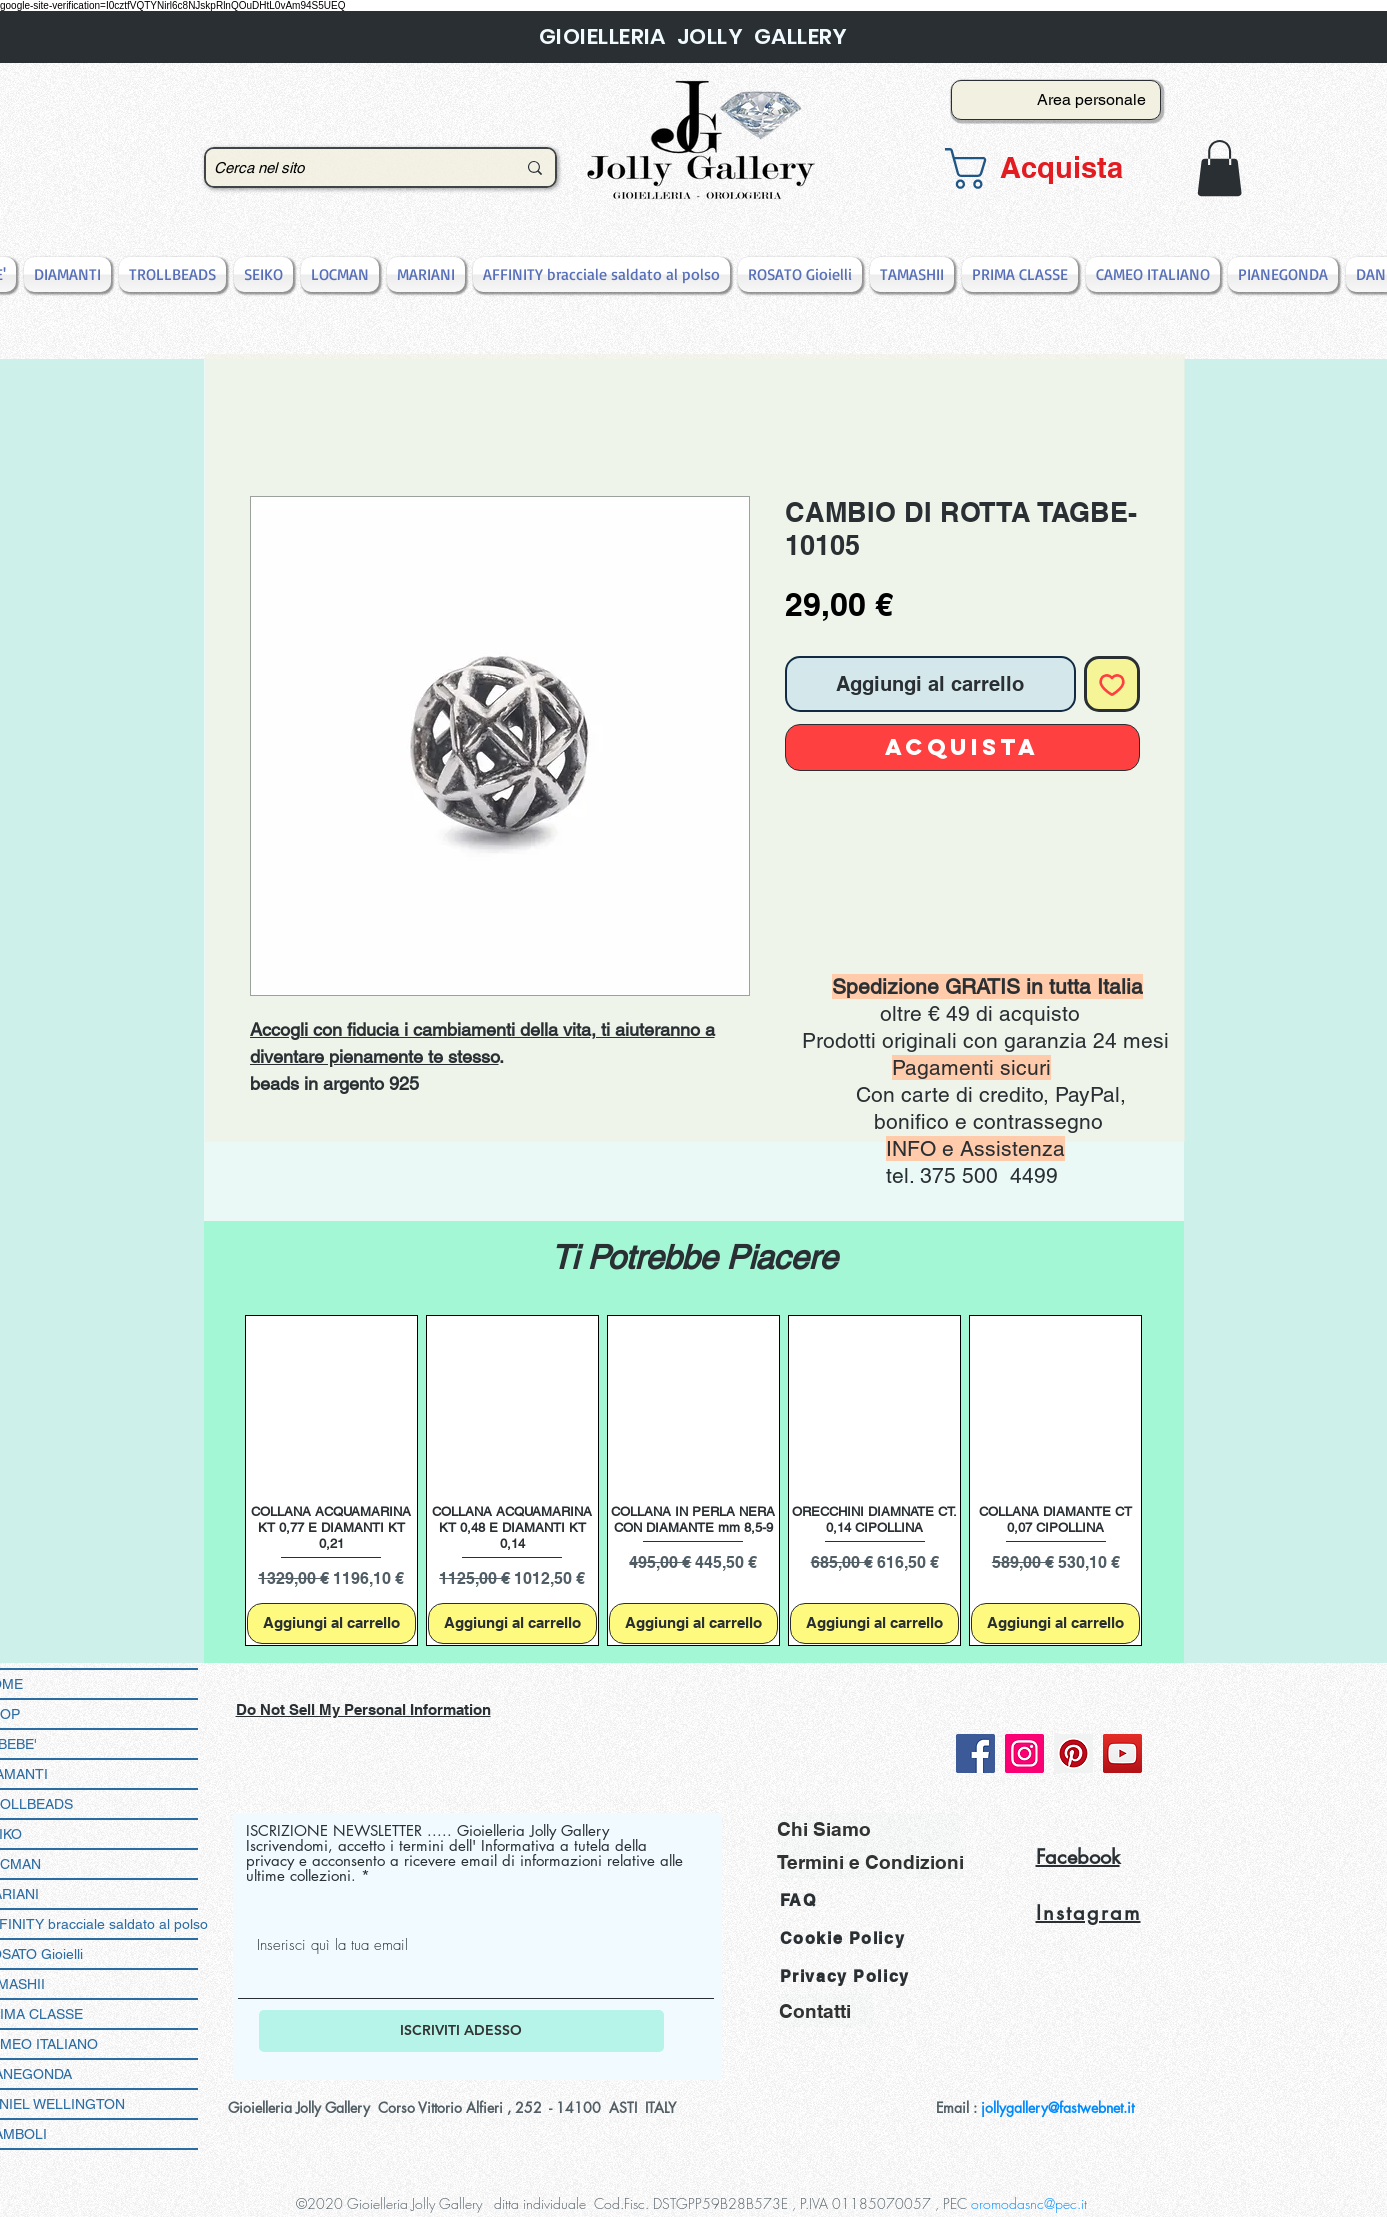 The image size is (1387, 2217). I want to click on Cookie Policy, so click(843, 1938).